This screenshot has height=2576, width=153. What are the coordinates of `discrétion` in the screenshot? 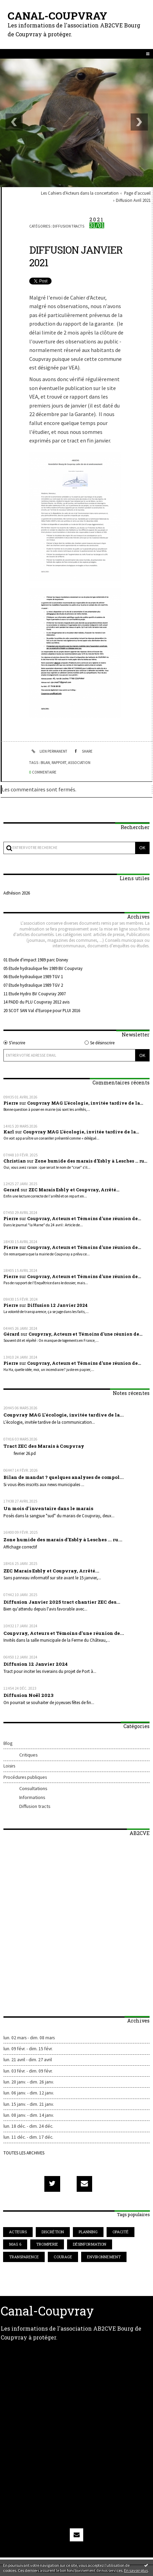 It's located at (53, 2231).